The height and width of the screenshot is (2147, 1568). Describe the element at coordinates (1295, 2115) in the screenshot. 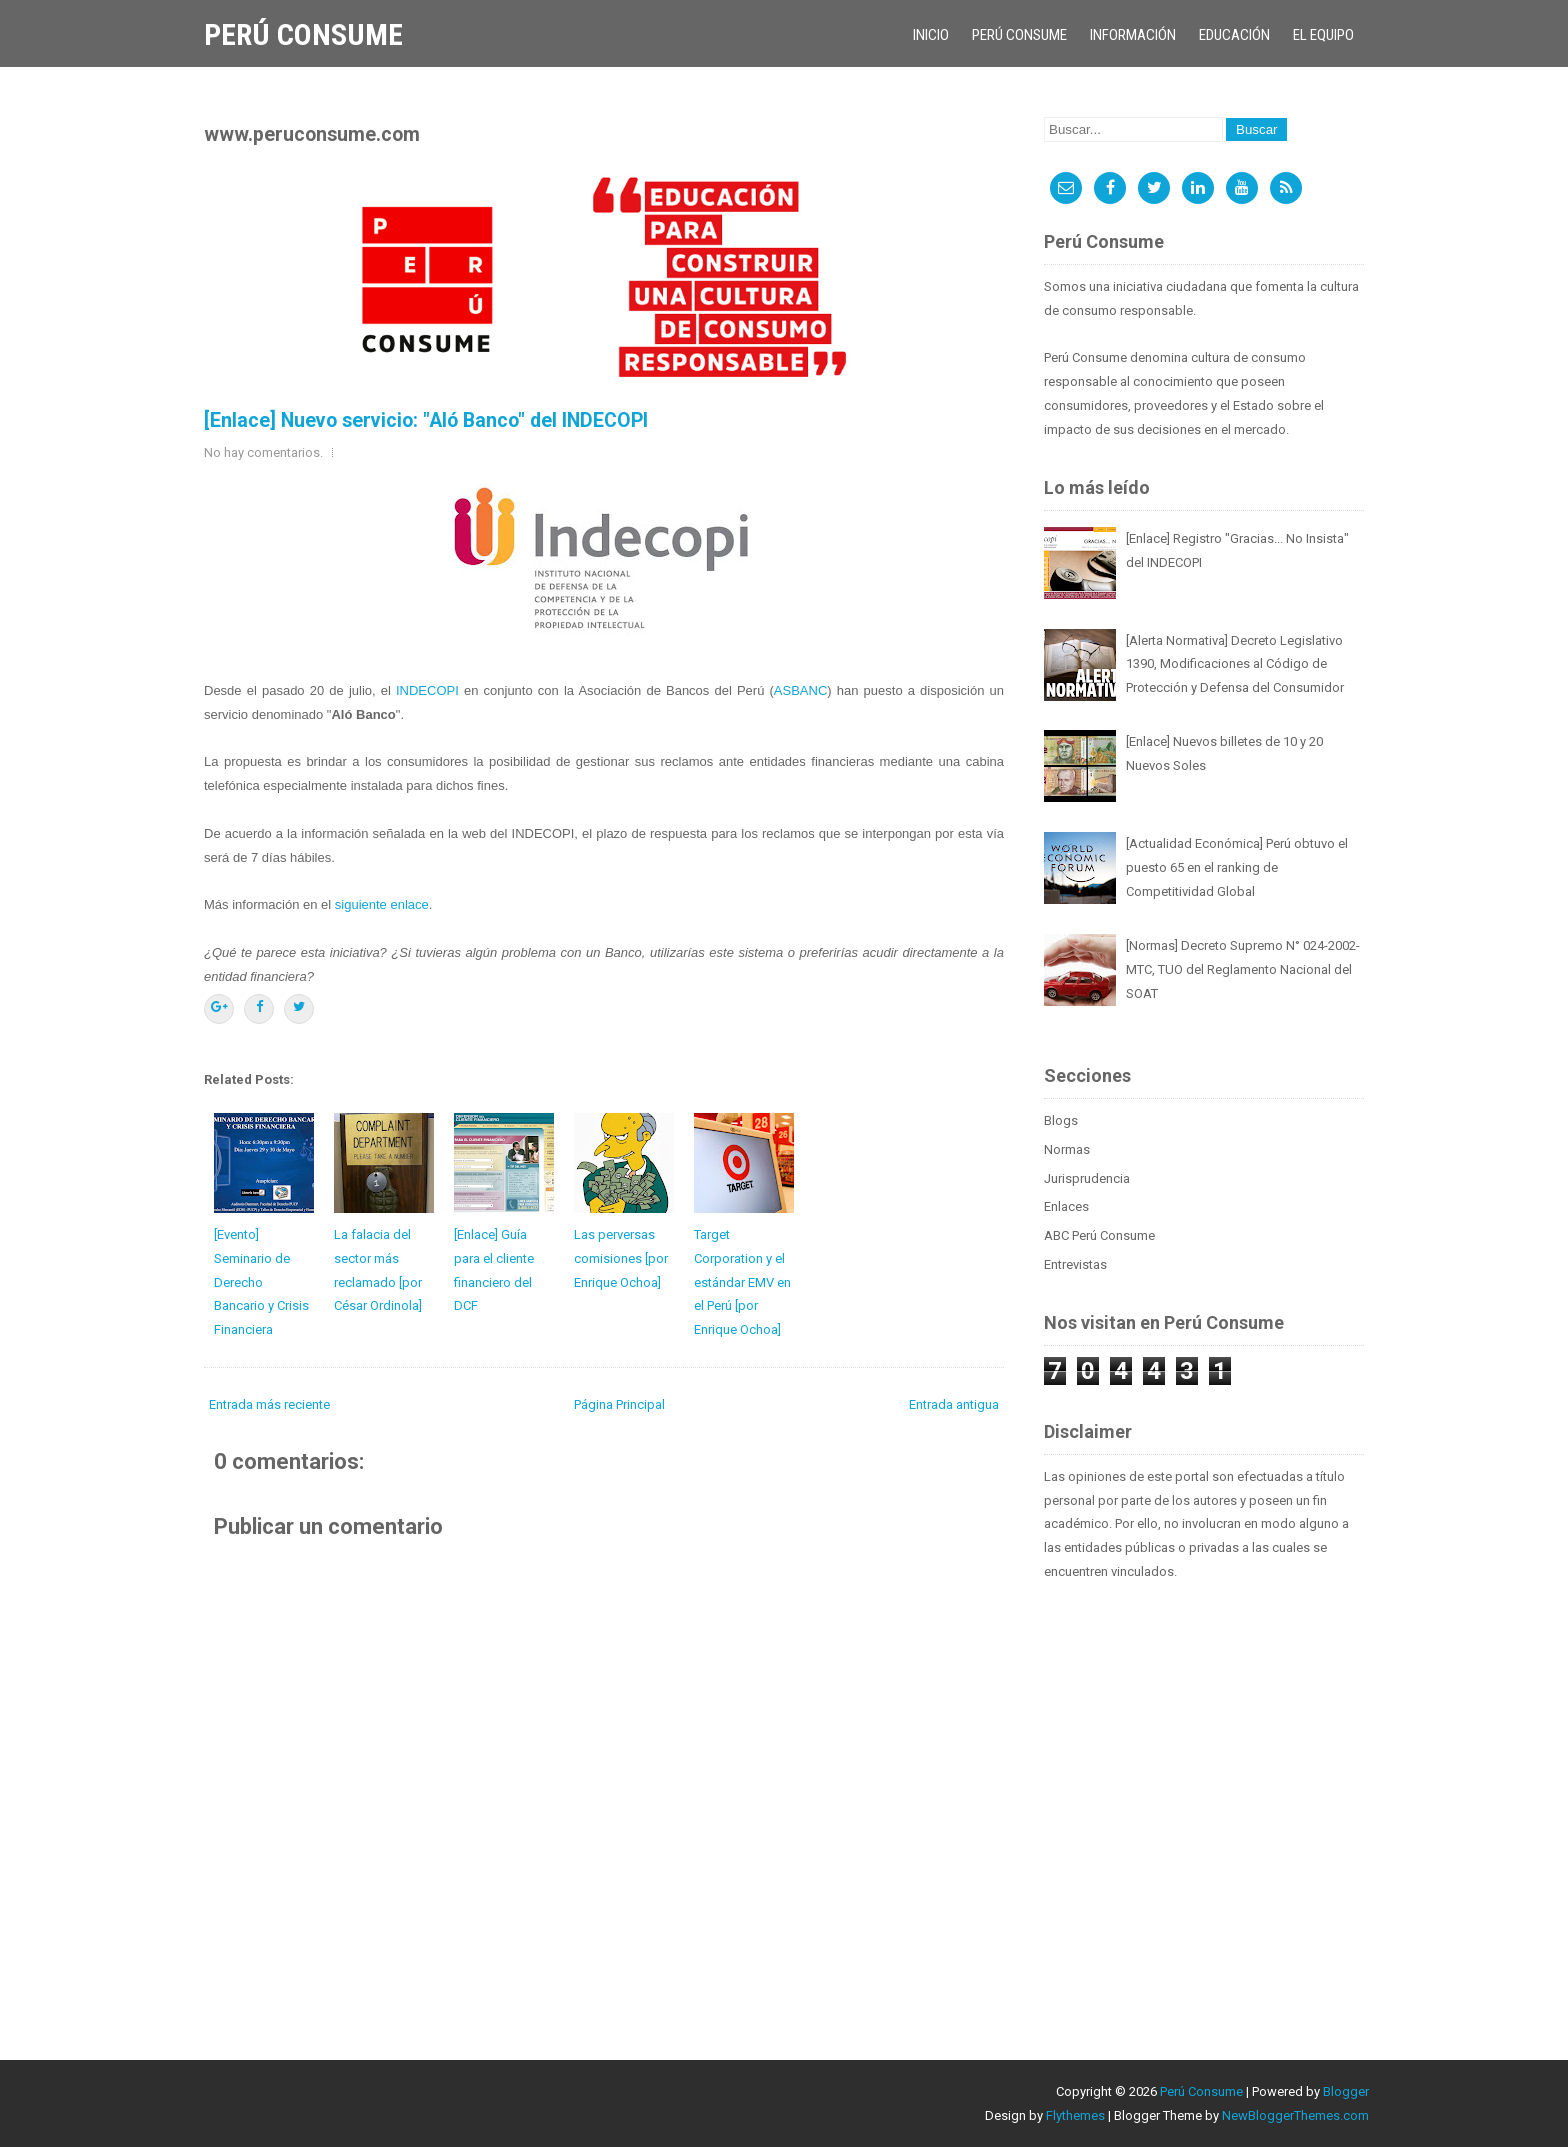

I see `NewBloggerThemes.com` at that location.